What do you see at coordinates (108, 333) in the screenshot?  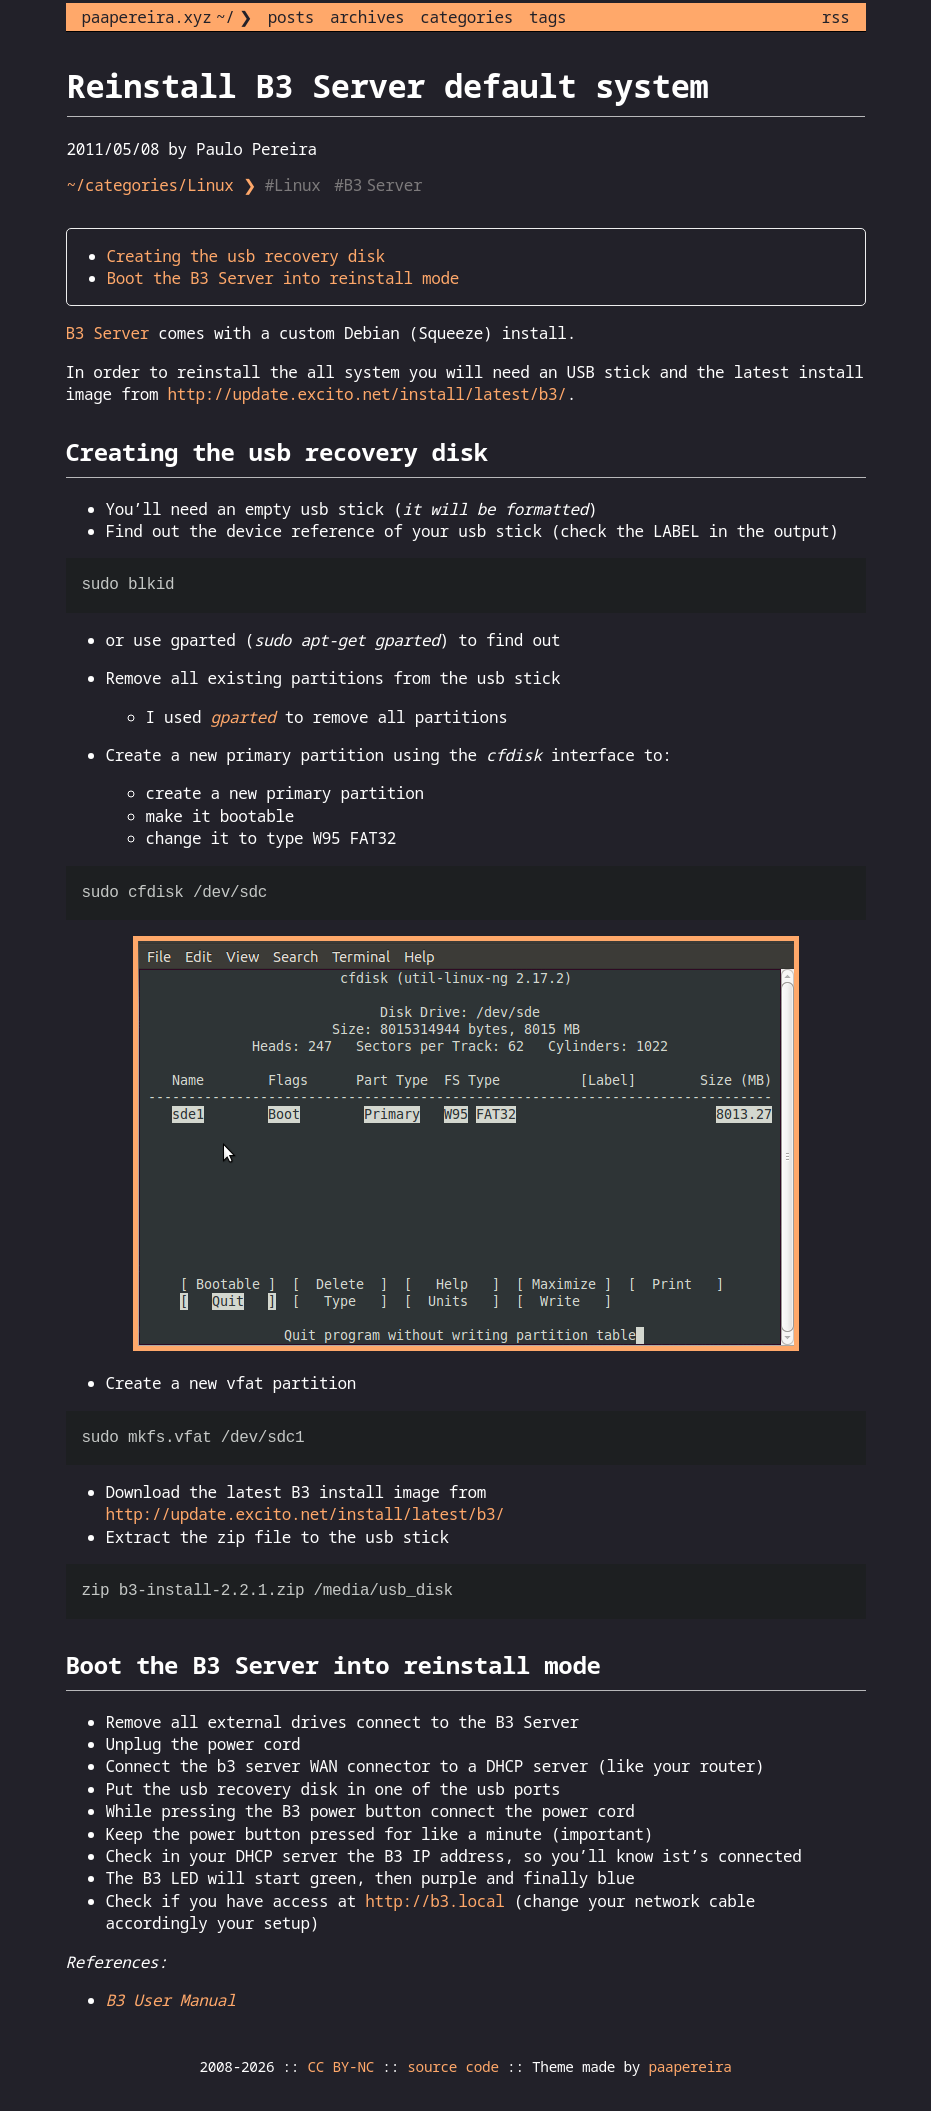 I see `B3 Server` at bounding box center [108, 333].